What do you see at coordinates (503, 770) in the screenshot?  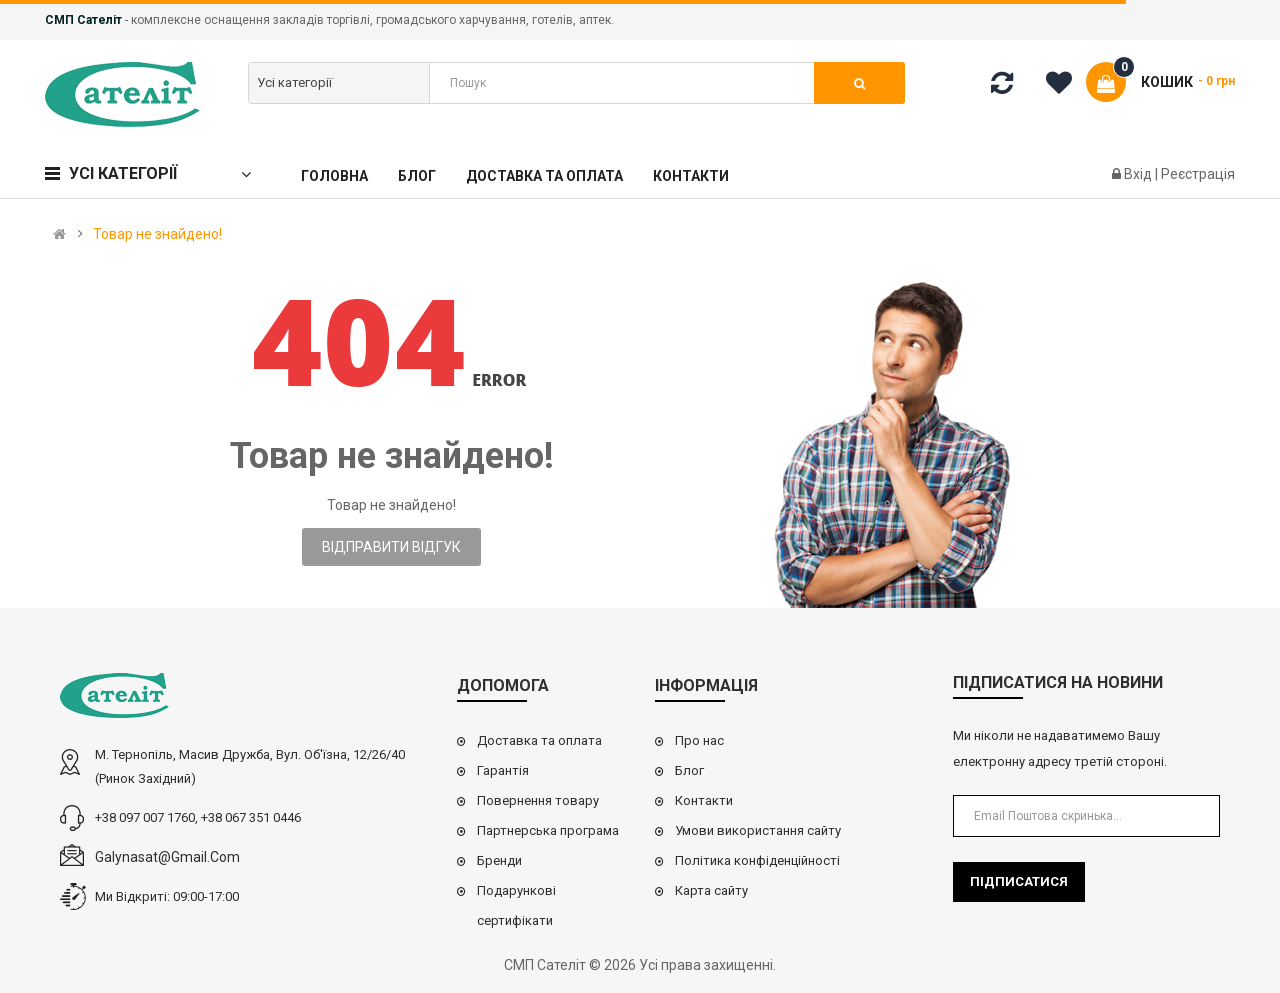 I see `Гарантія` at bounding box center [503, 770].